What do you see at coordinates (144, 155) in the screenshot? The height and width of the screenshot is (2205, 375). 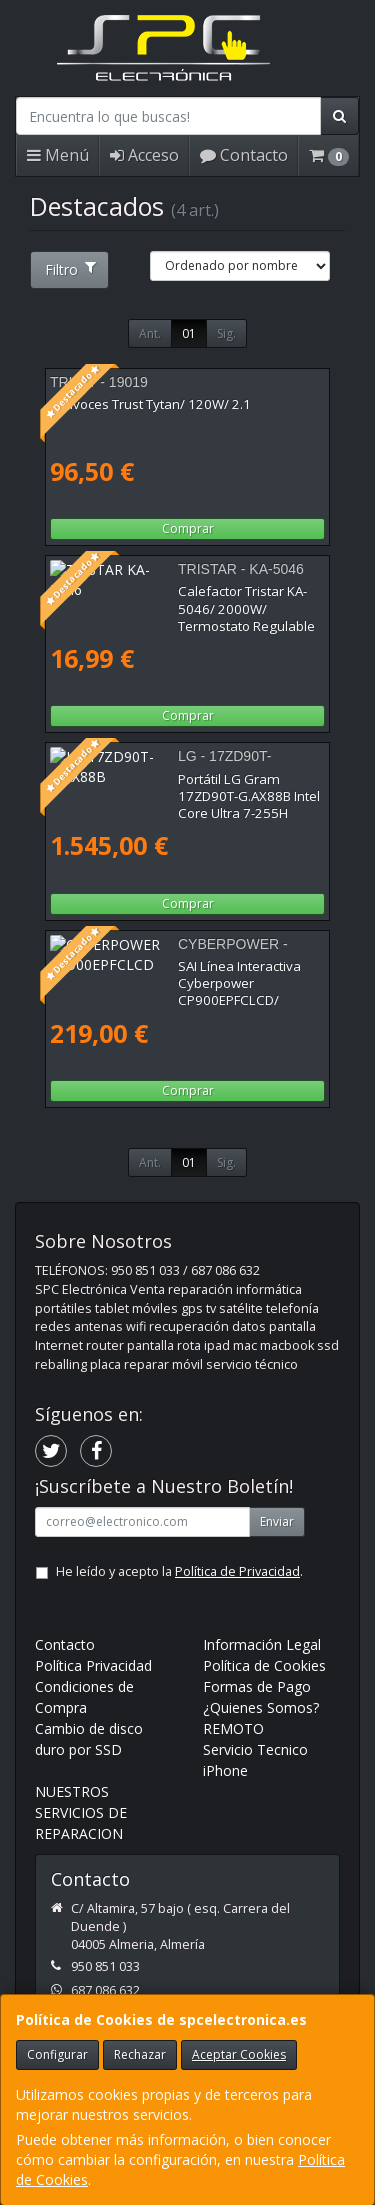 I see `Acceso` at bounding box center [144, 155].